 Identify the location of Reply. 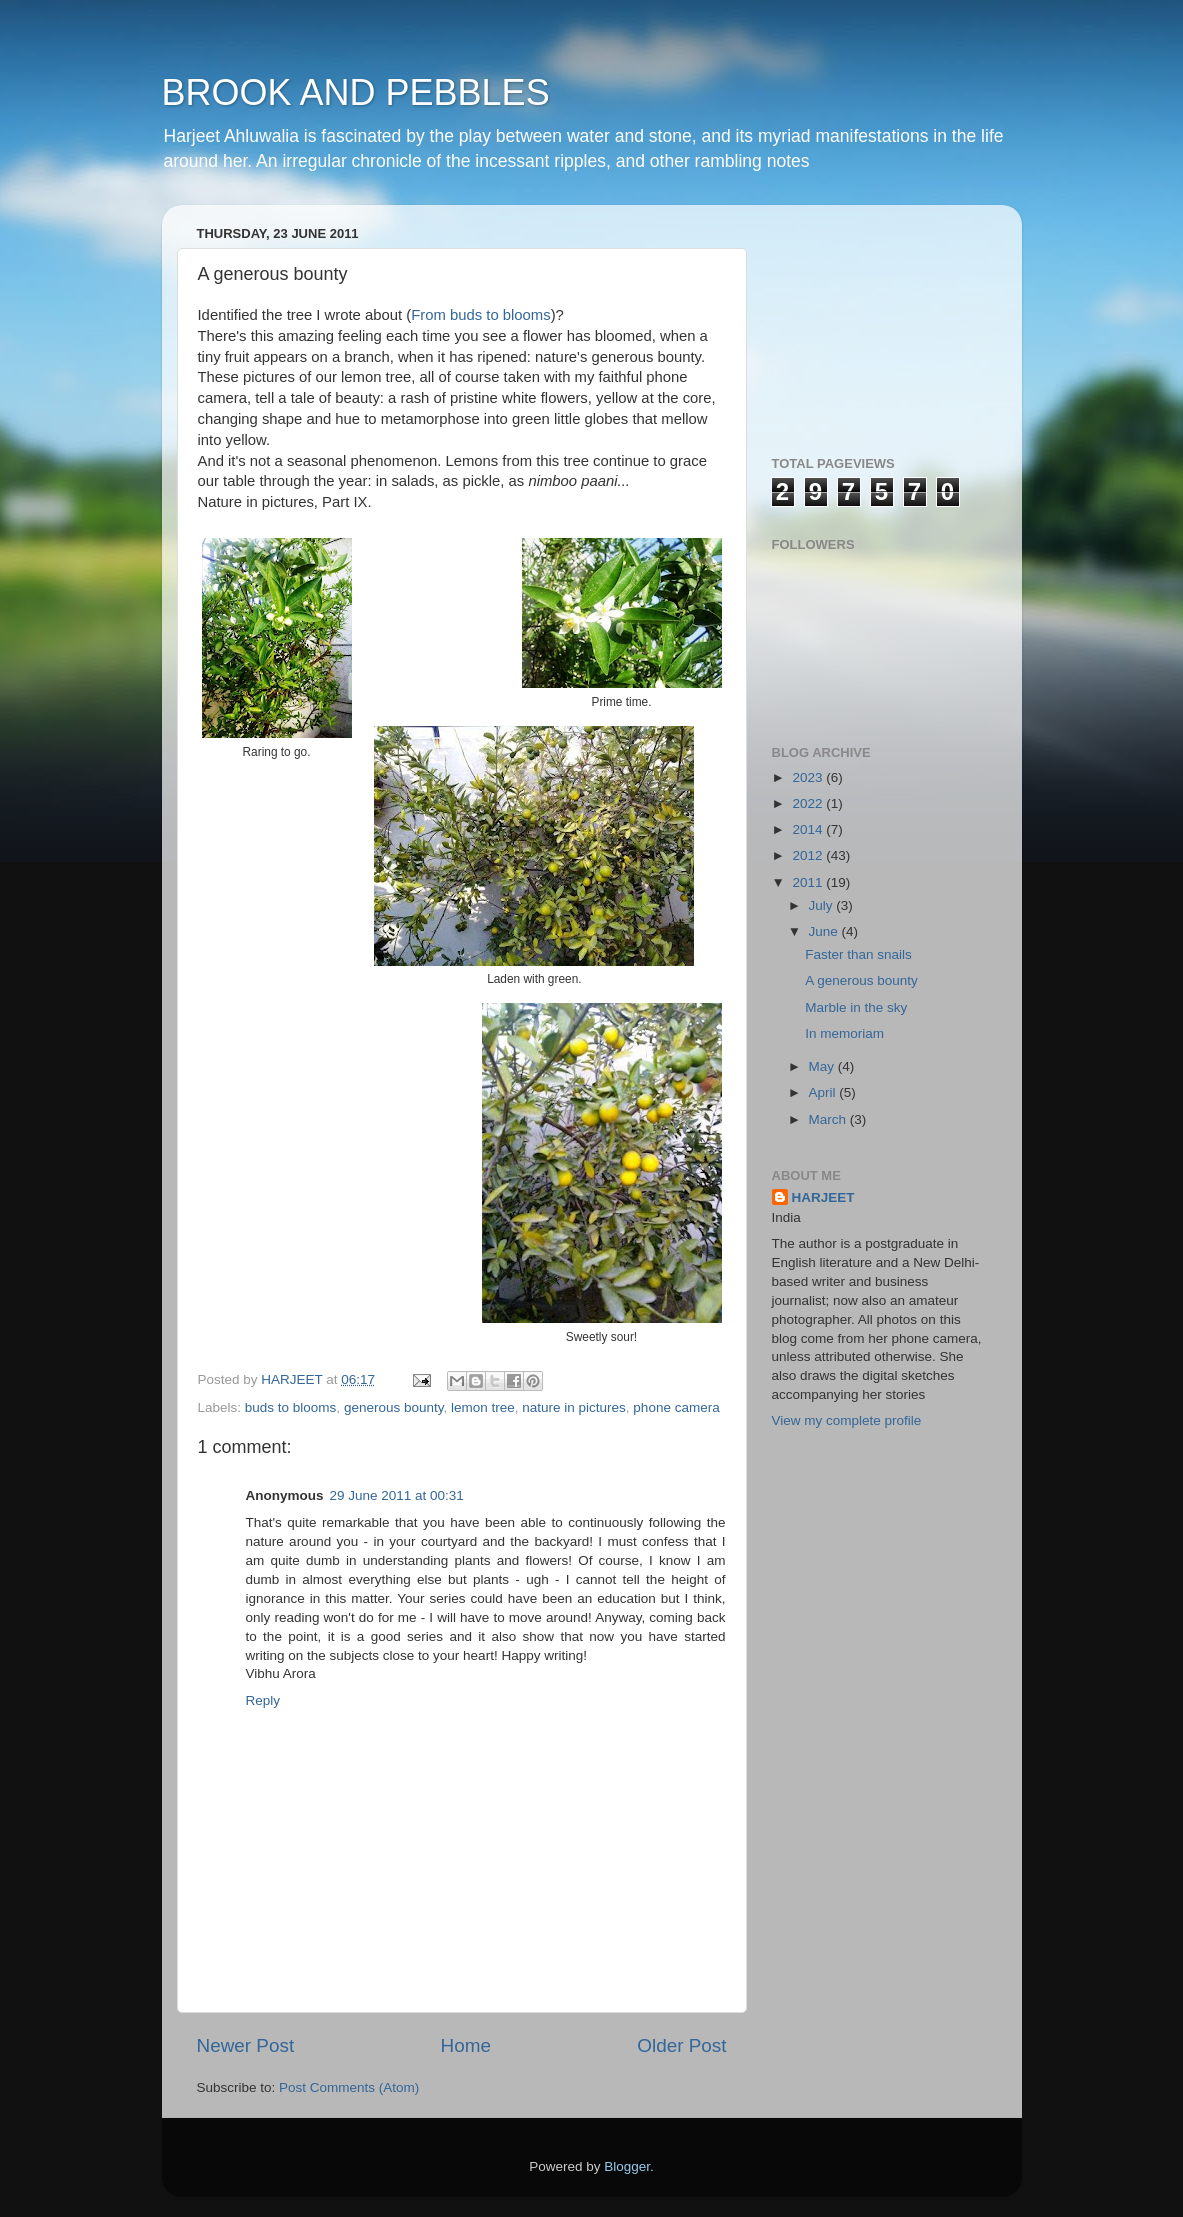
(263, 1700).